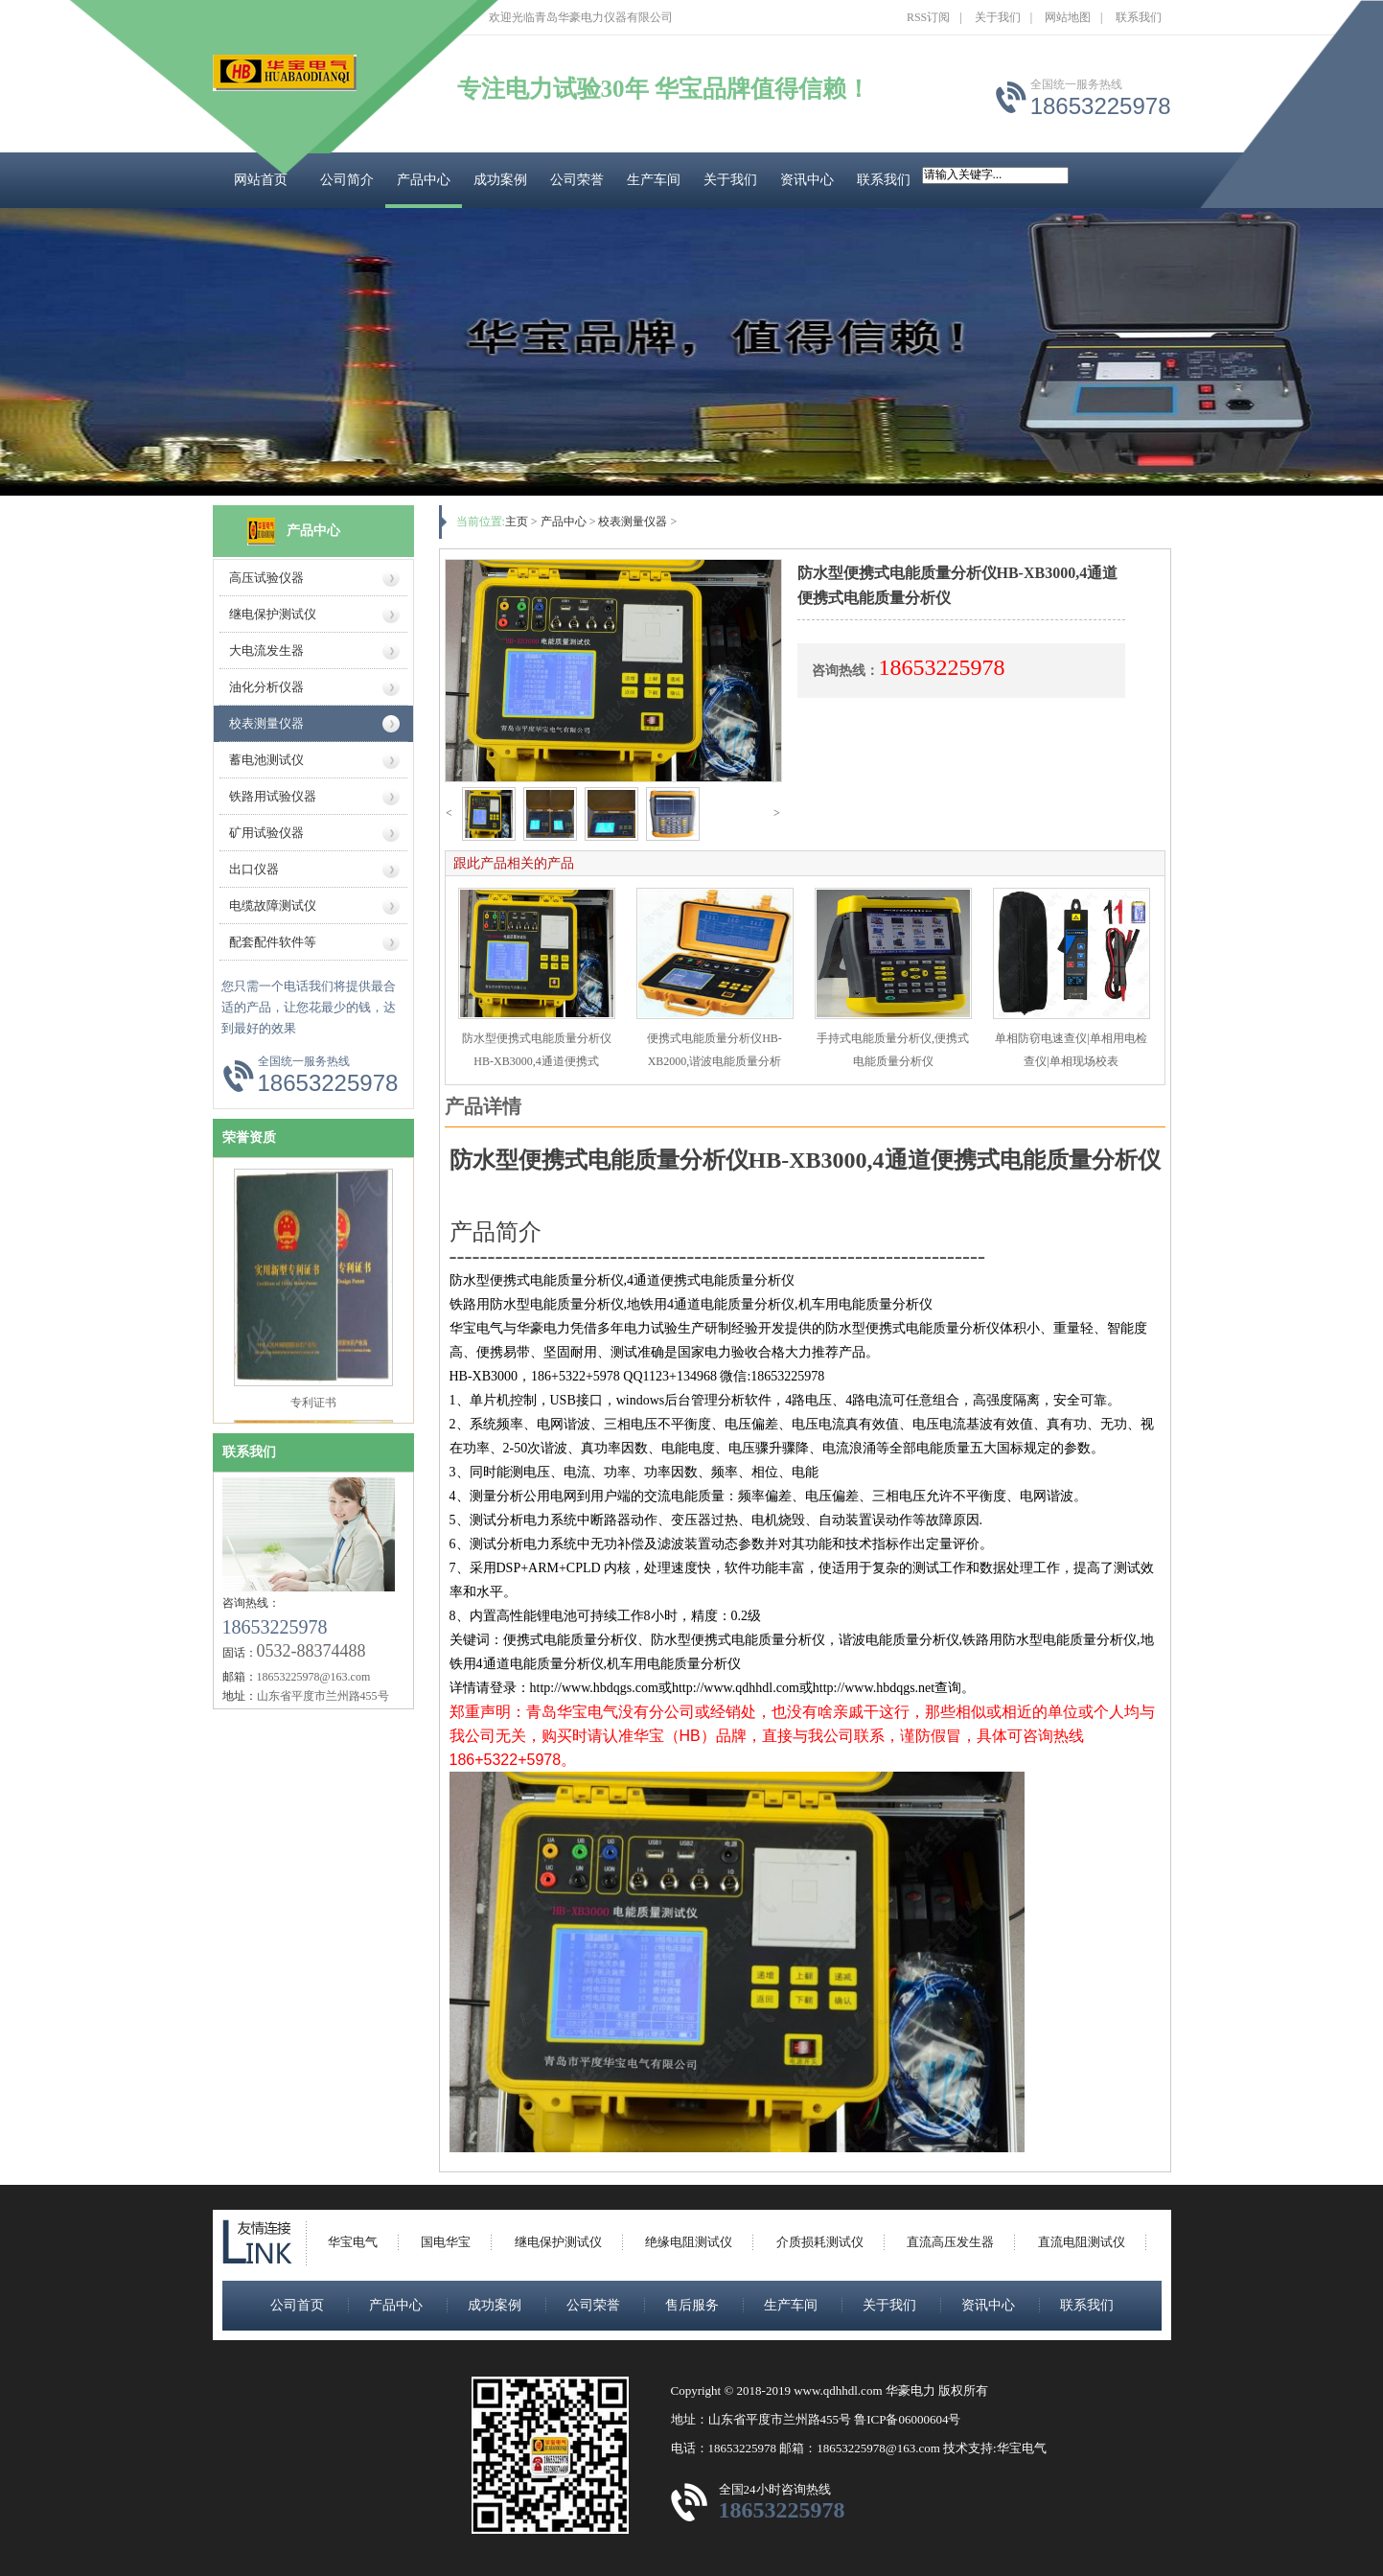 The image size is (1383, 2576). Describe the element at coordinates (653, 180) in the screenshot. I see `生产车间` at that location.